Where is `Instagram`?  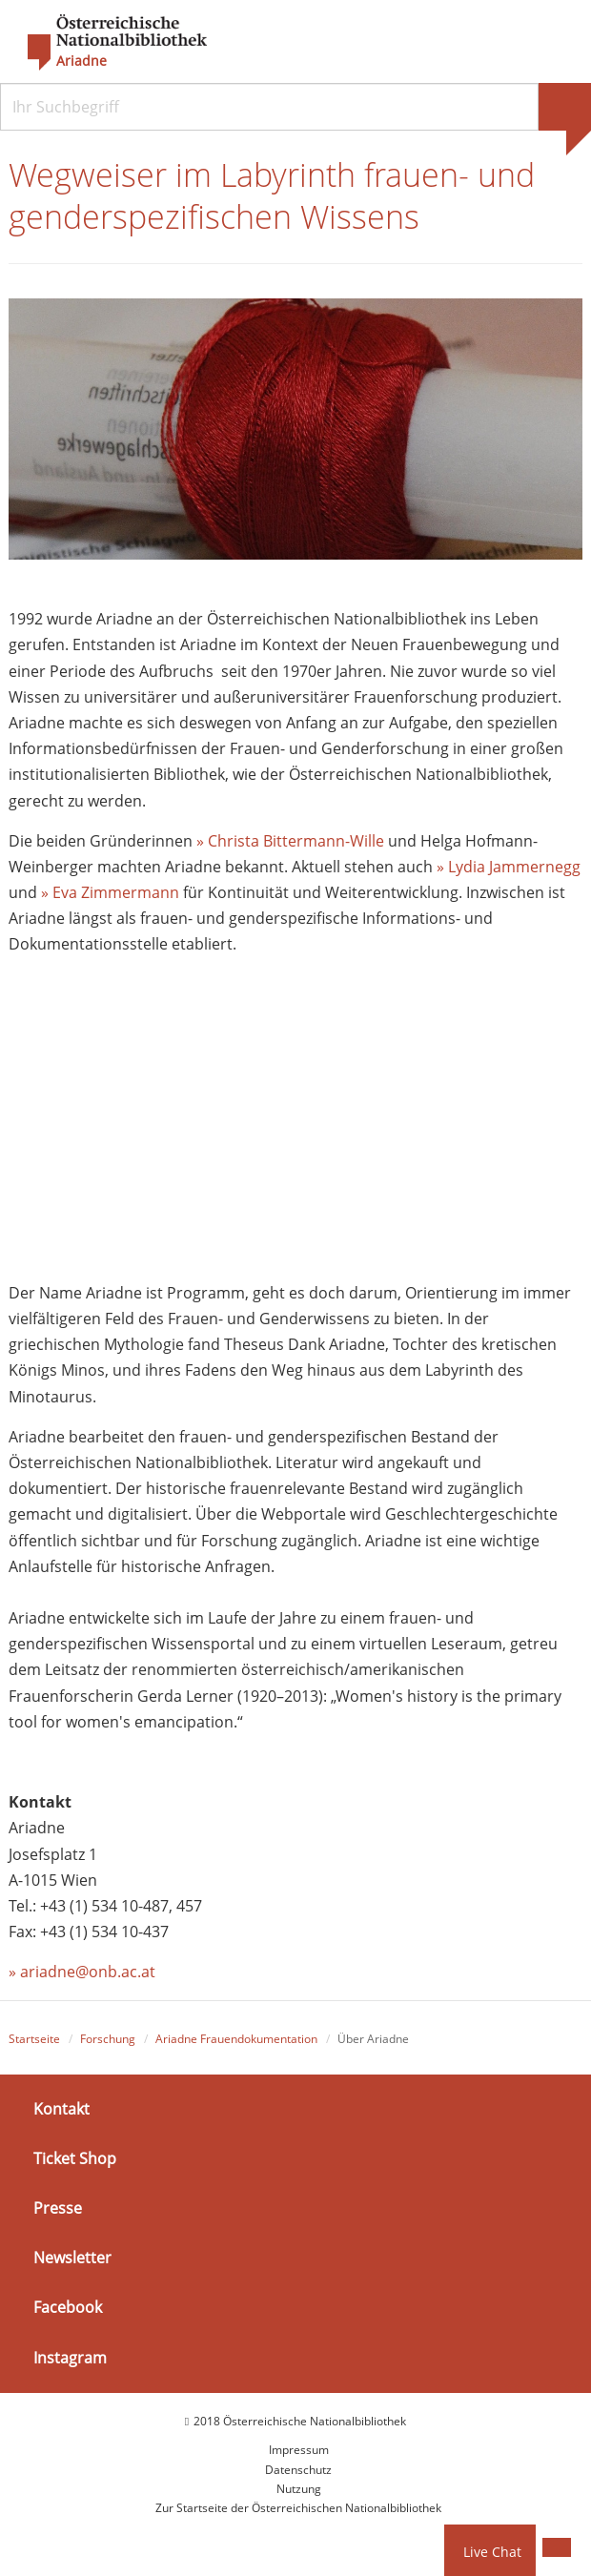
Instagram is located at coordinates (70, 2357).